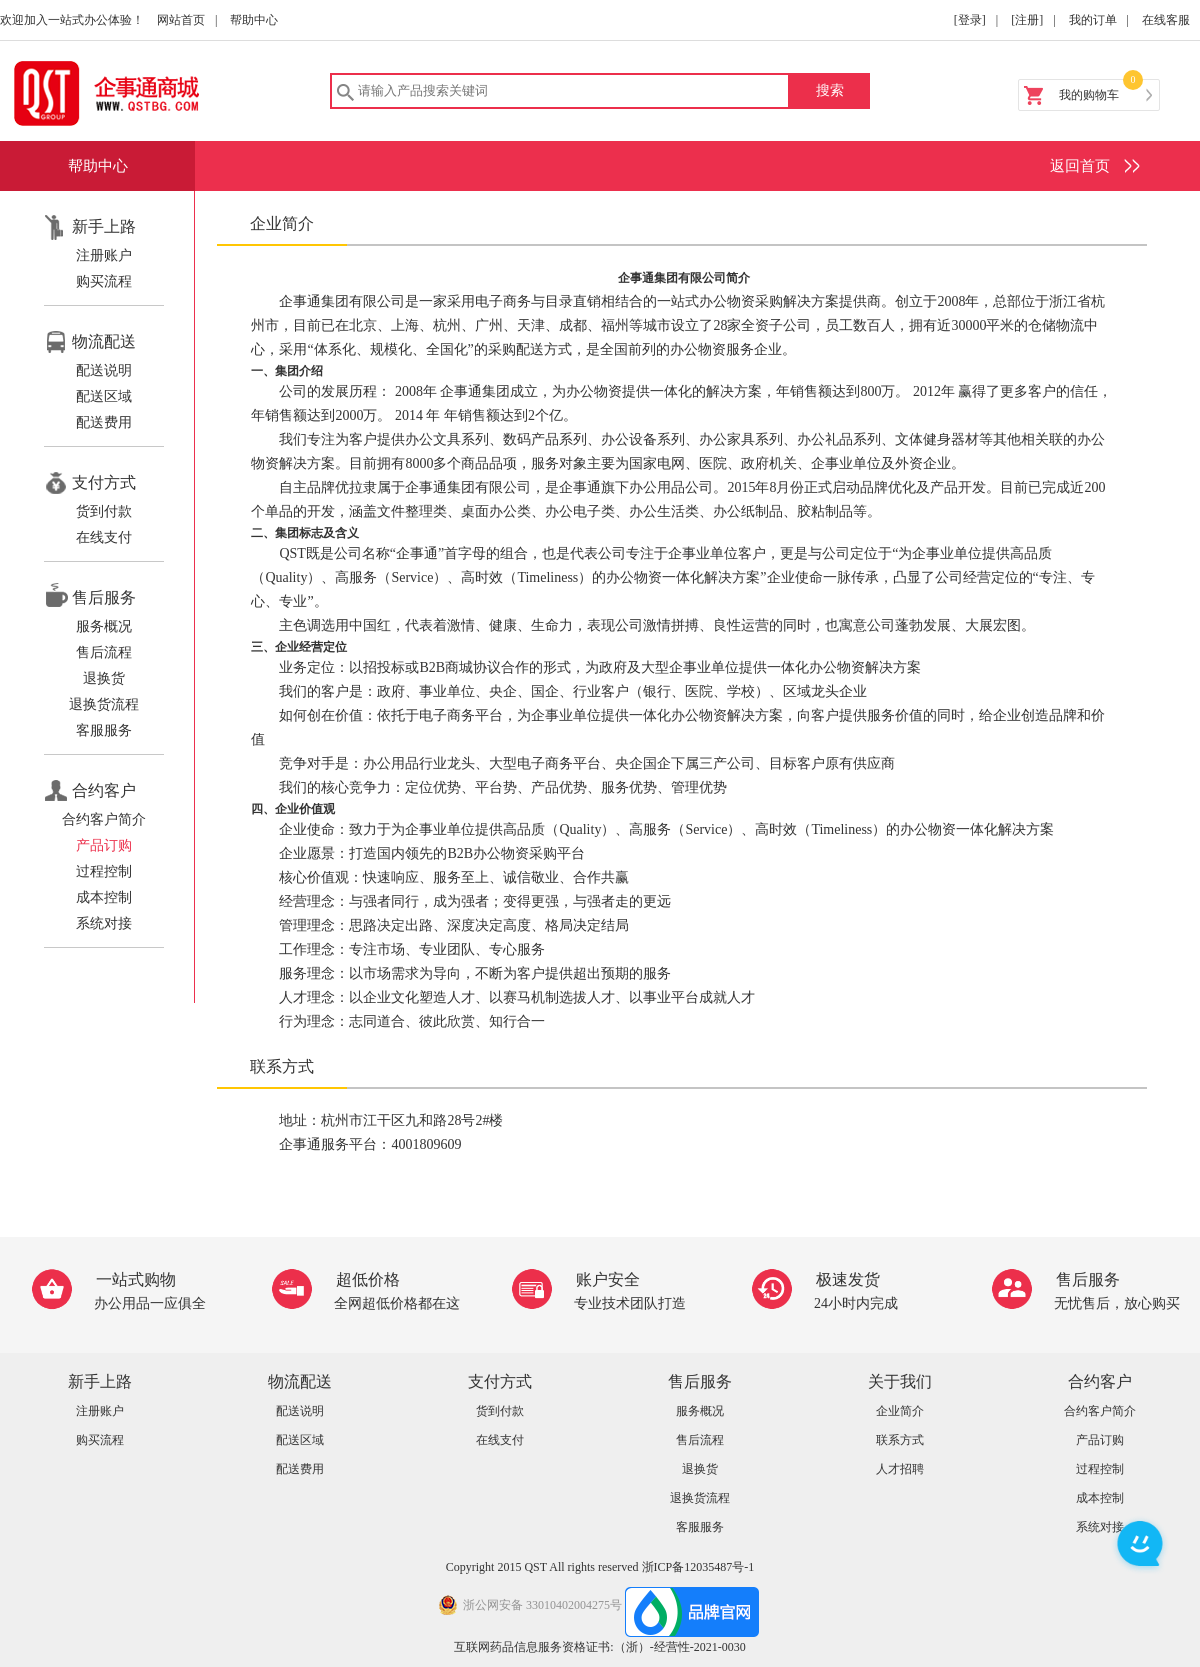 This screenshot has height=1667, width=1200. Describe the element at coordinates (104, 678) in the screenshot. I see `退换货` at that location.